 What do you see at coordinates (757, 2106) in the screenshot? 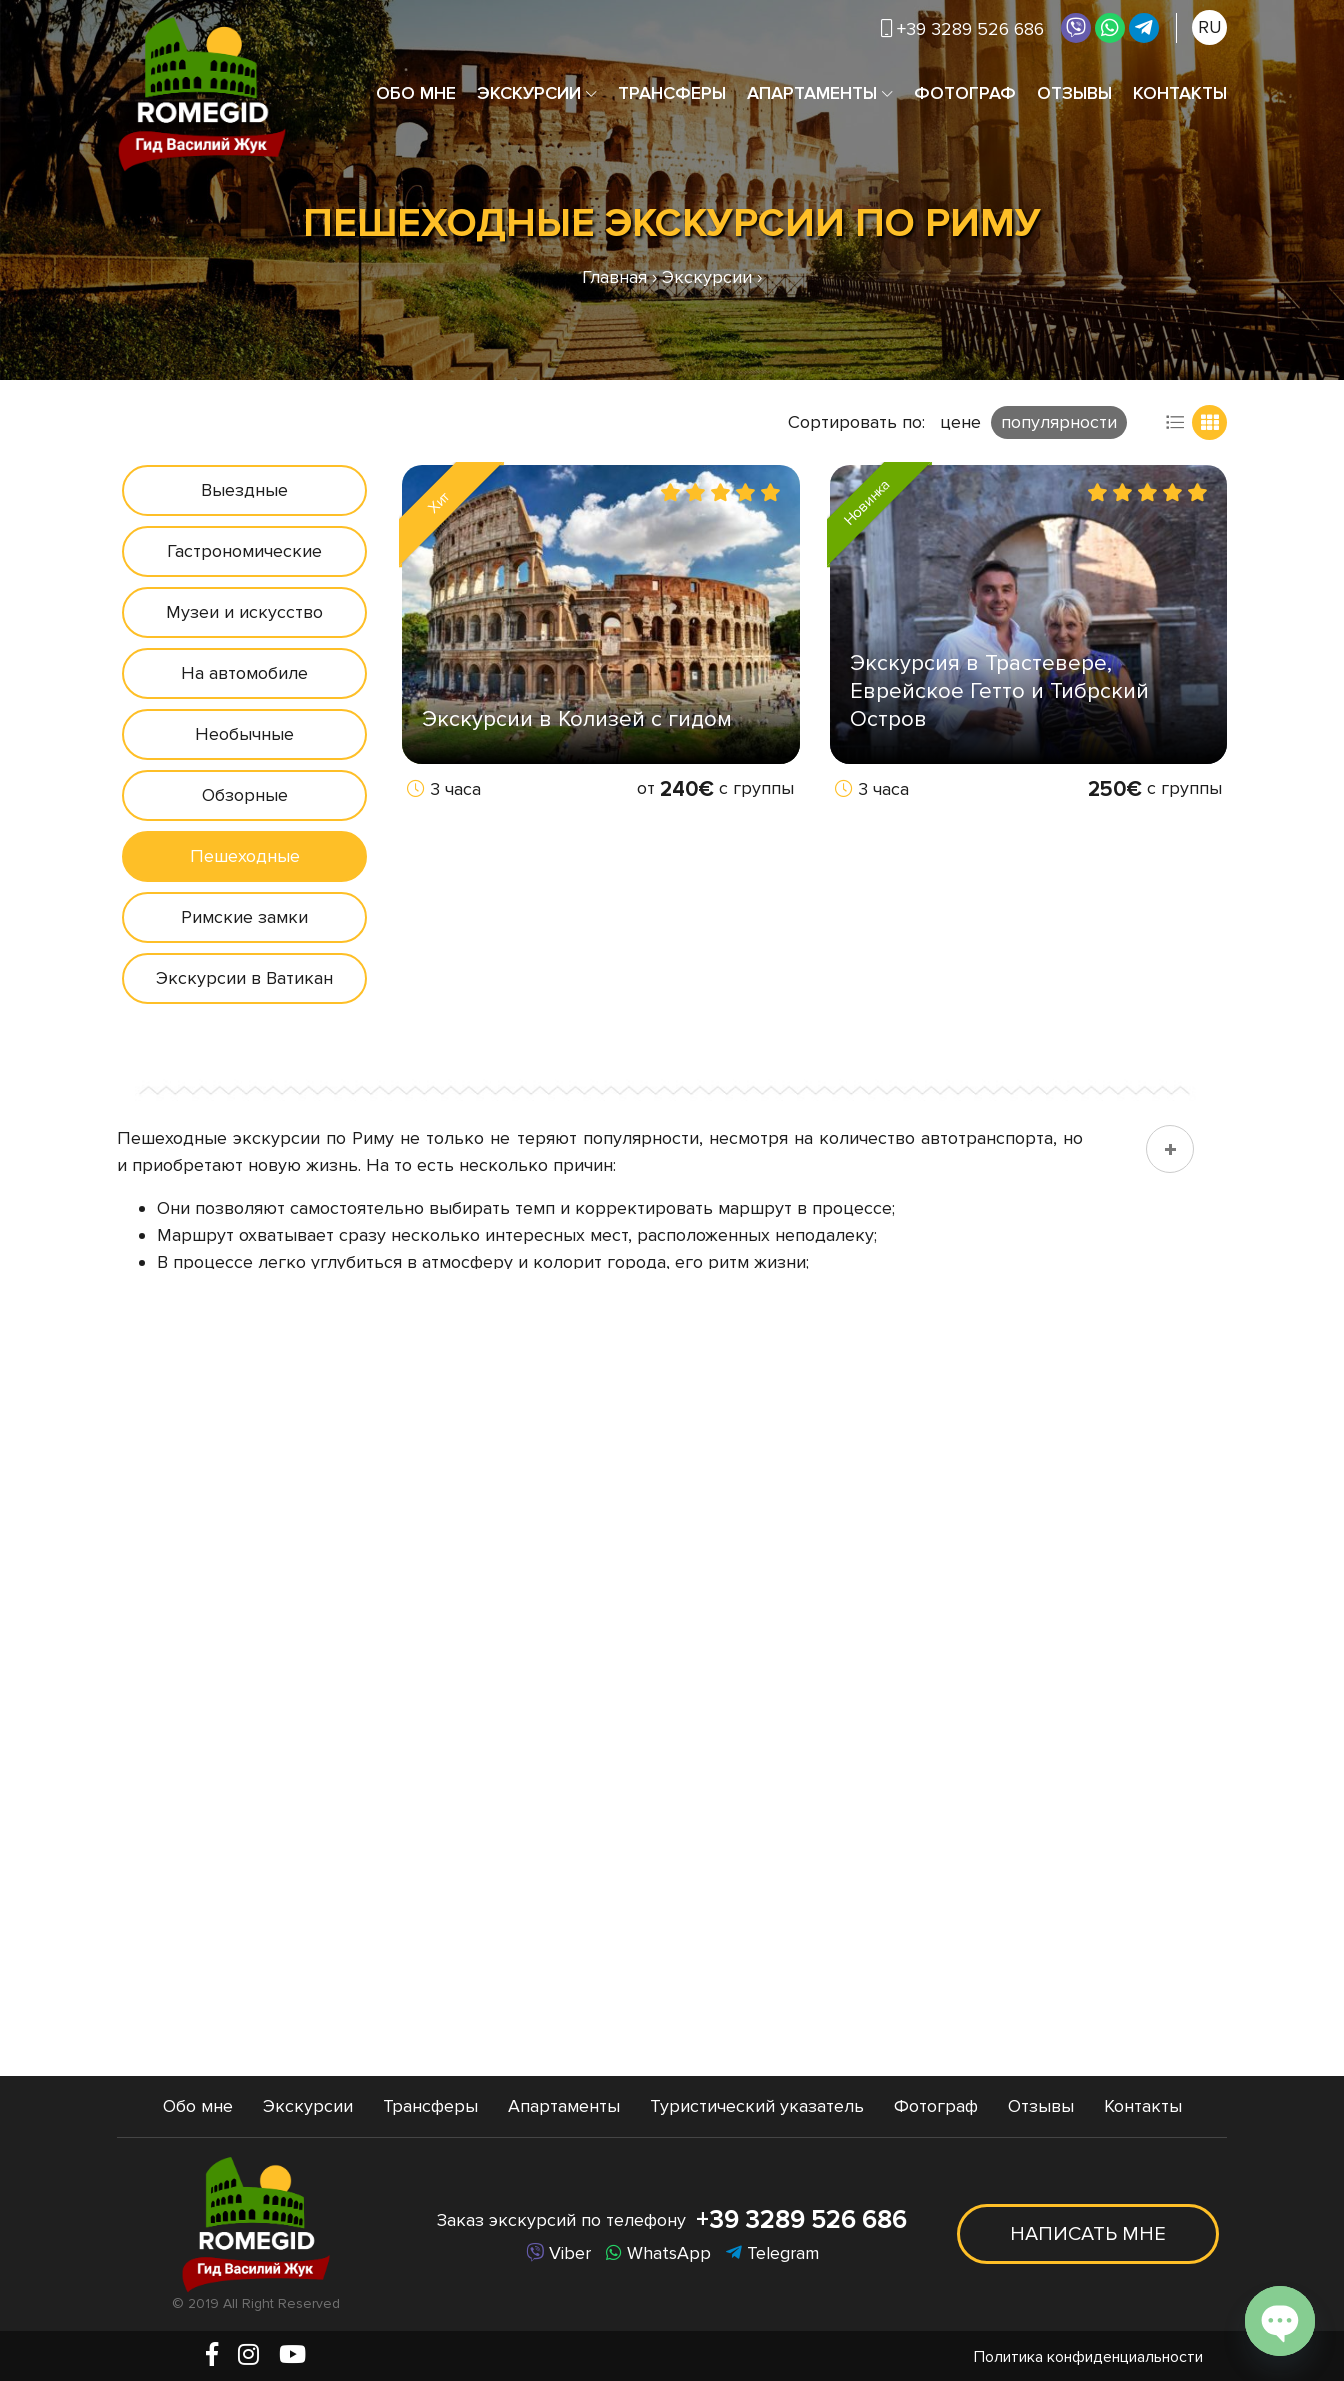
I see `Туристический указатель` at bounding box center [757, 2106].